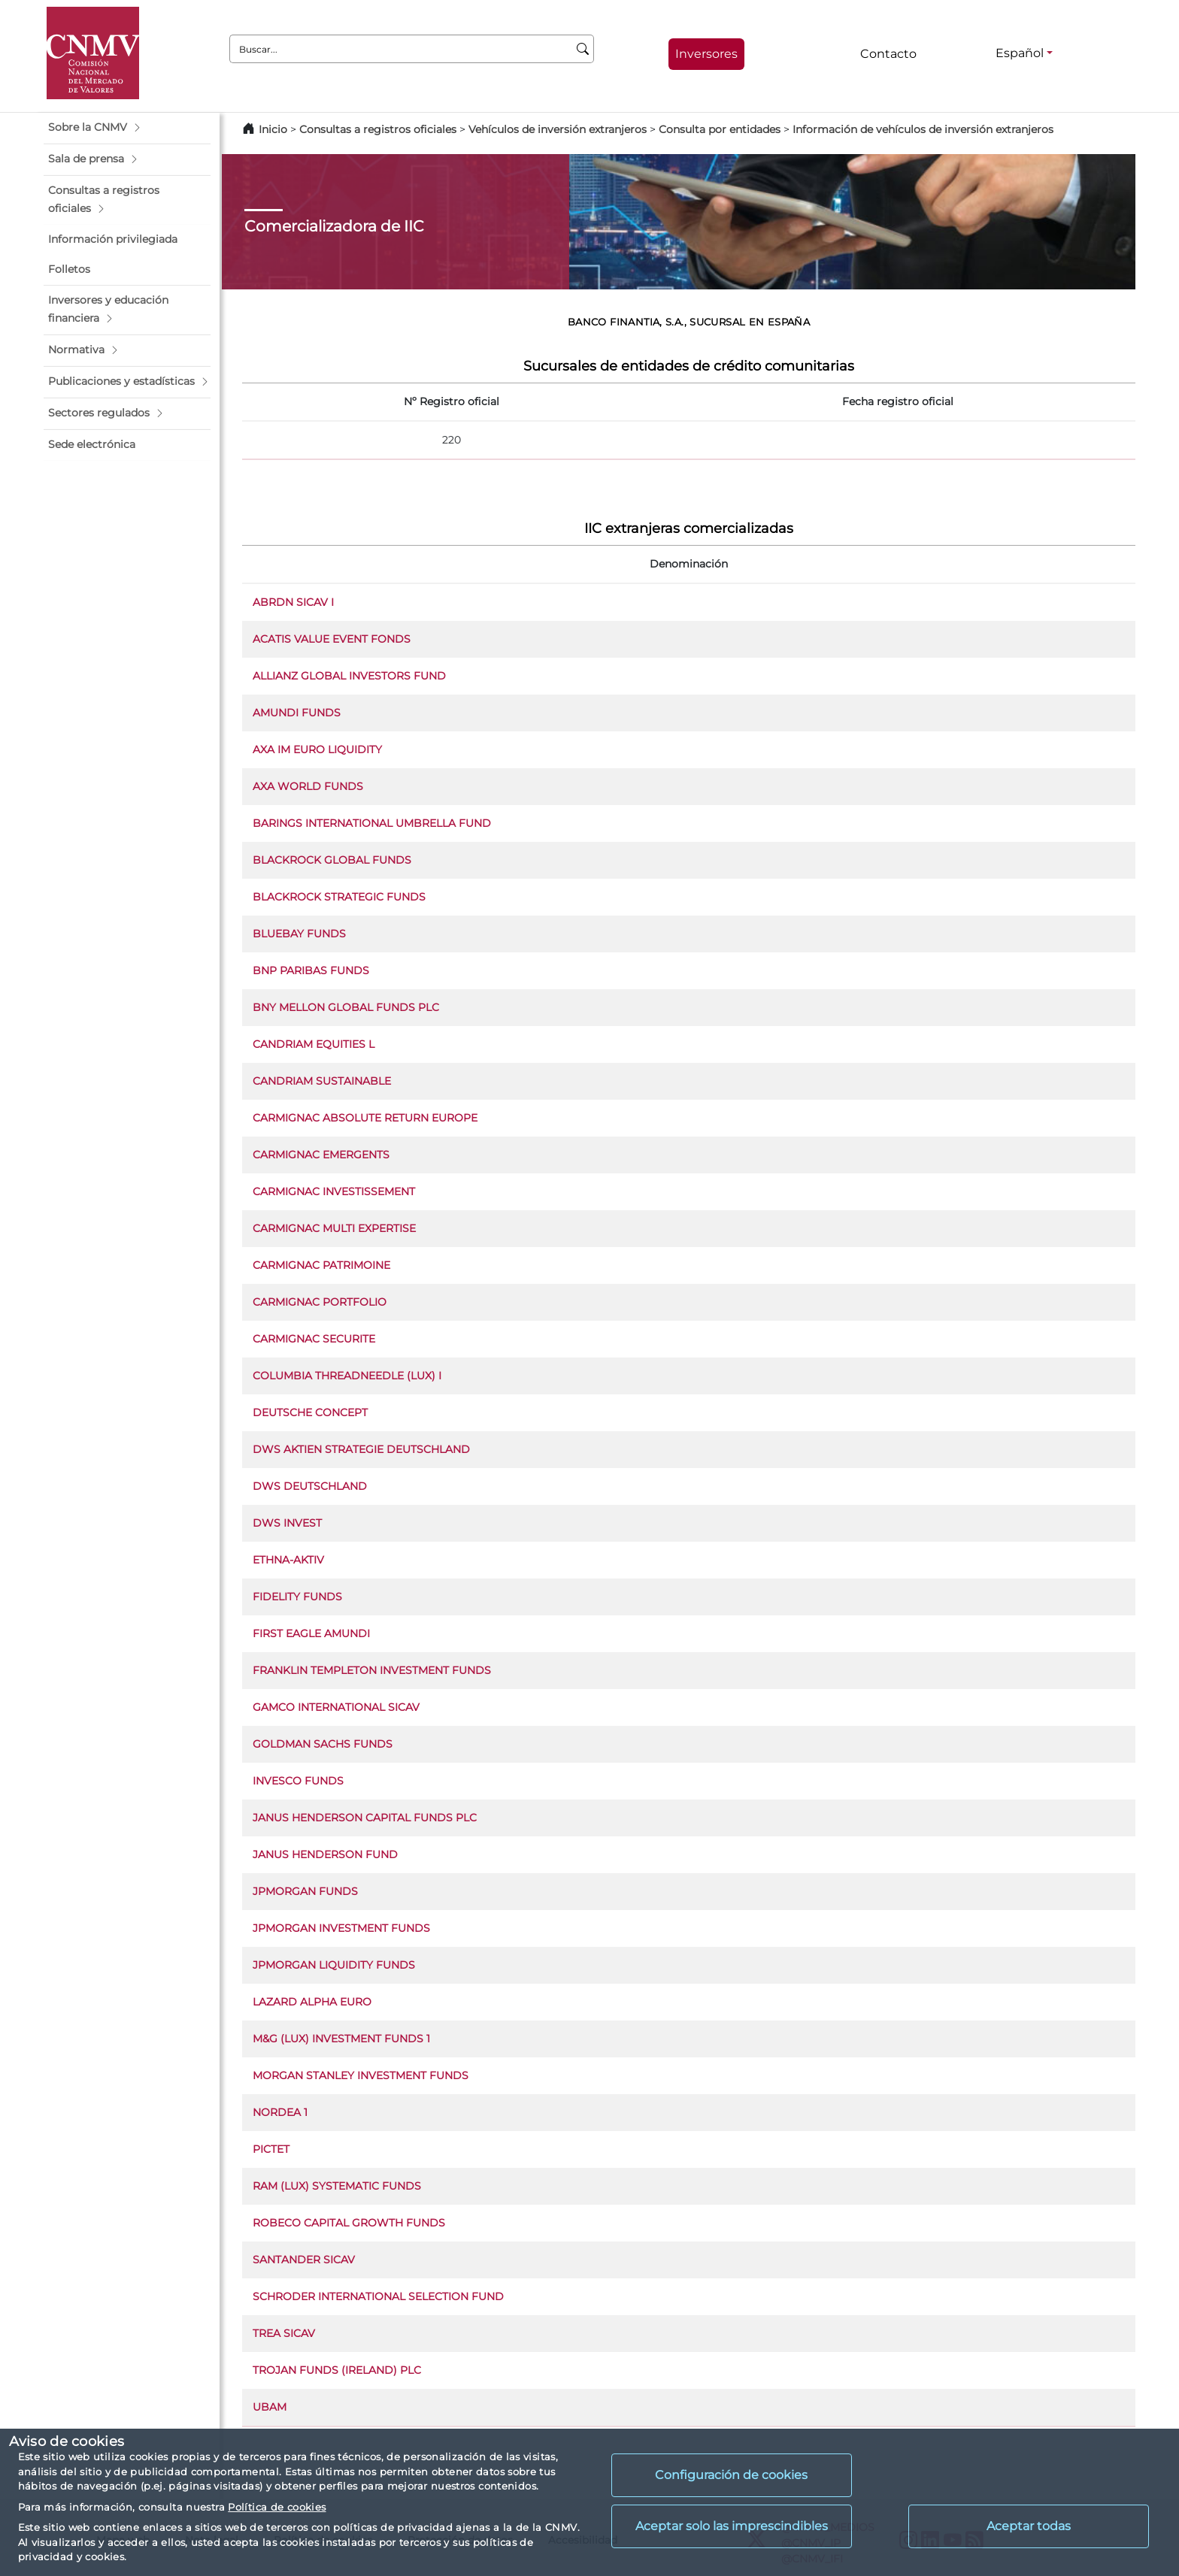  Describe the element at coordinates (337, 2186) in the screenshot. I see `RAM (LUX) SYSTEMATIC FUNDS` at that location.